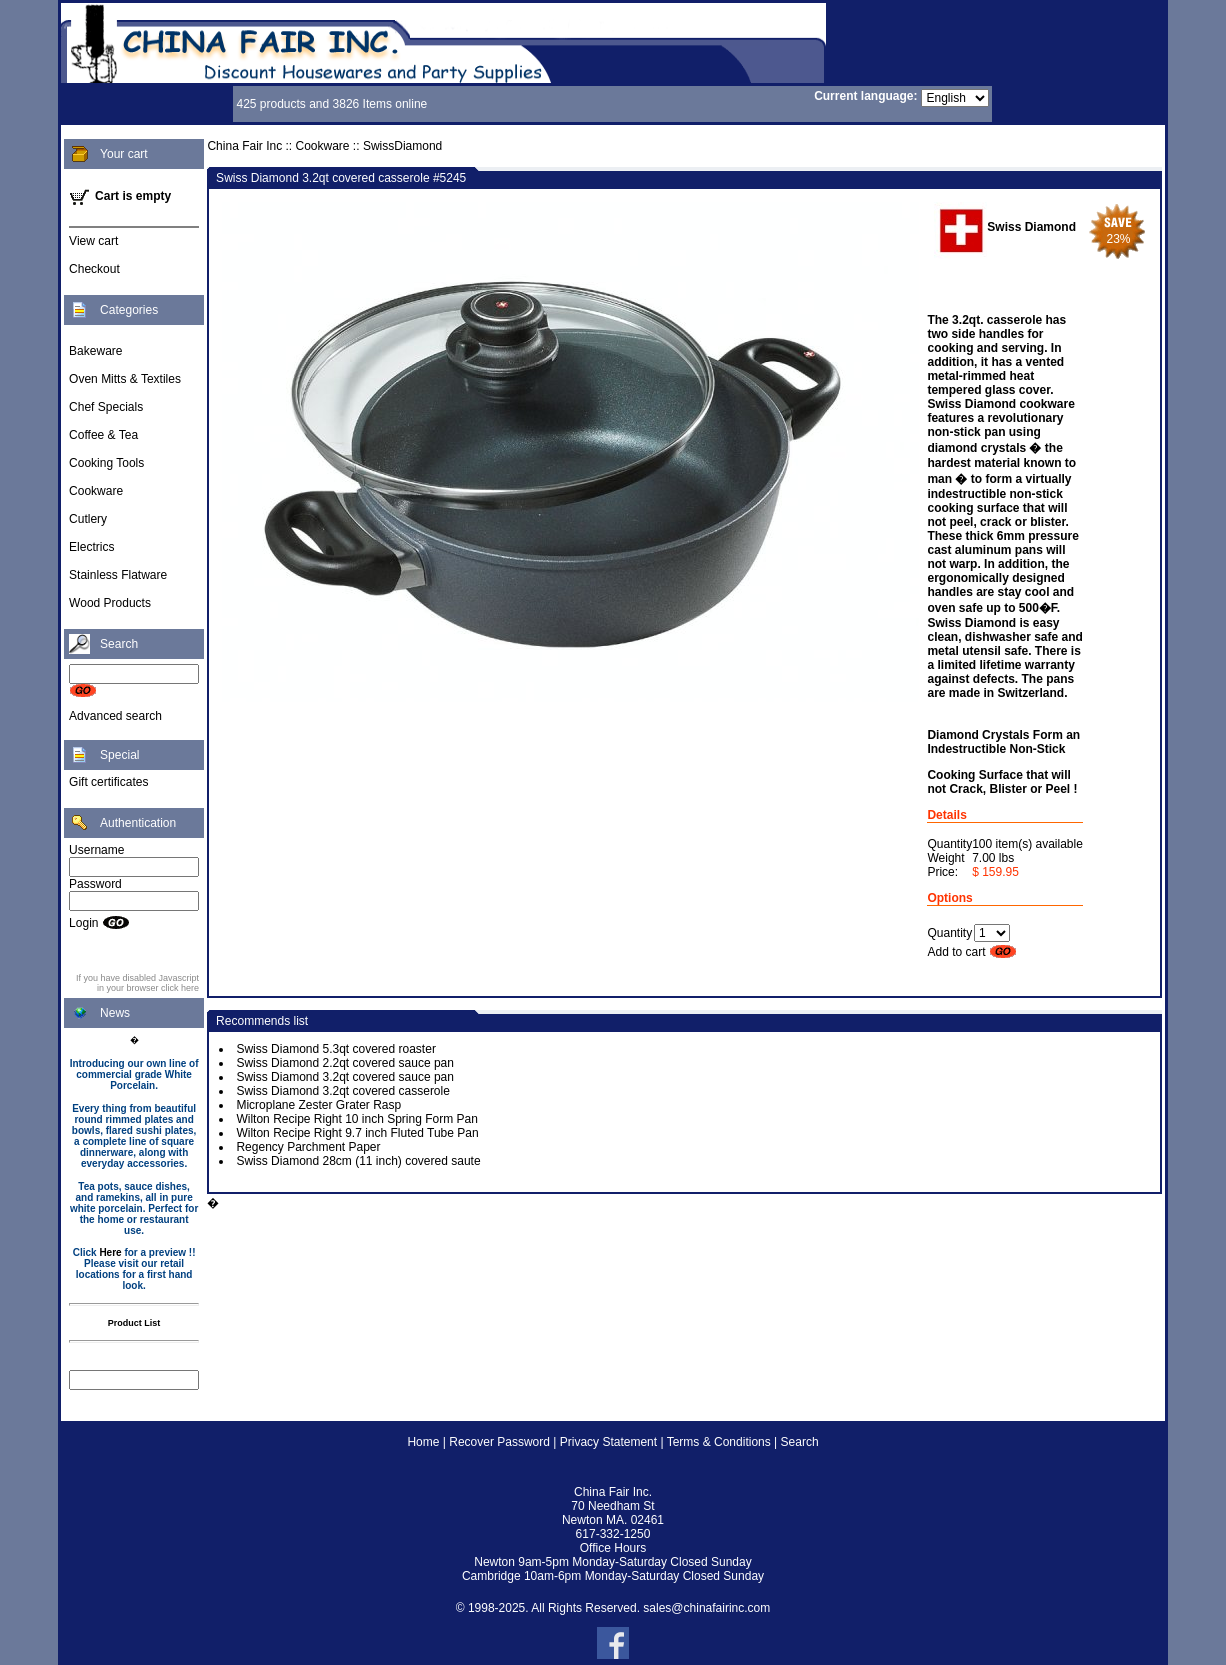 Image resolution: width=1226 pixels, height=1665 pixels. Describe the element at coordinates (94, 269) in the screenshot. I see `Checkout` at that location.